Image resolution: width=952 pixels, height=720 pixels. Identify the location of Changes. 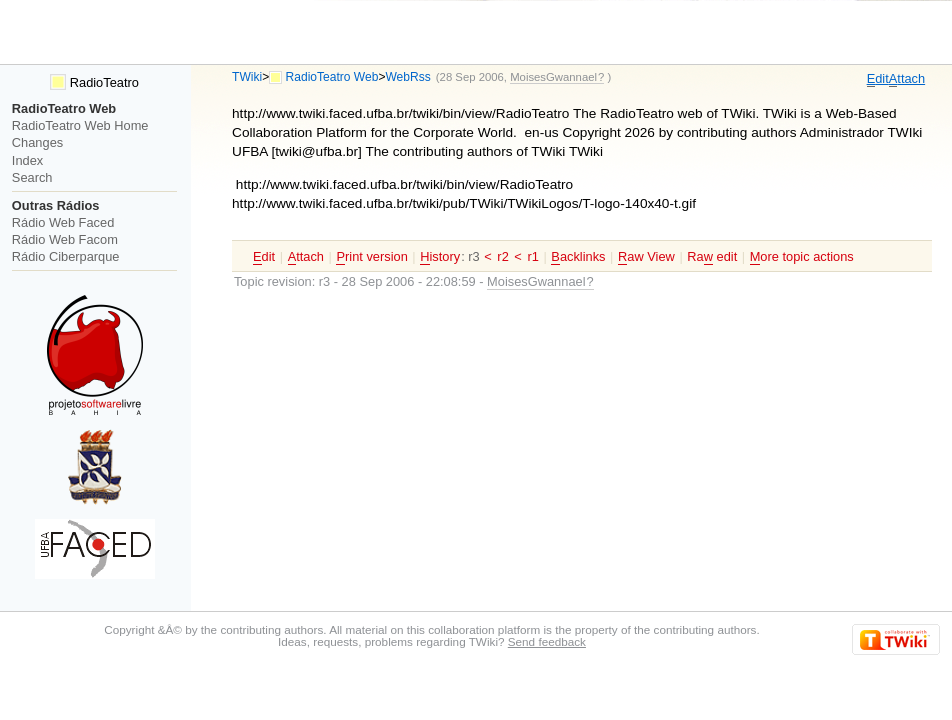
(37, 142).